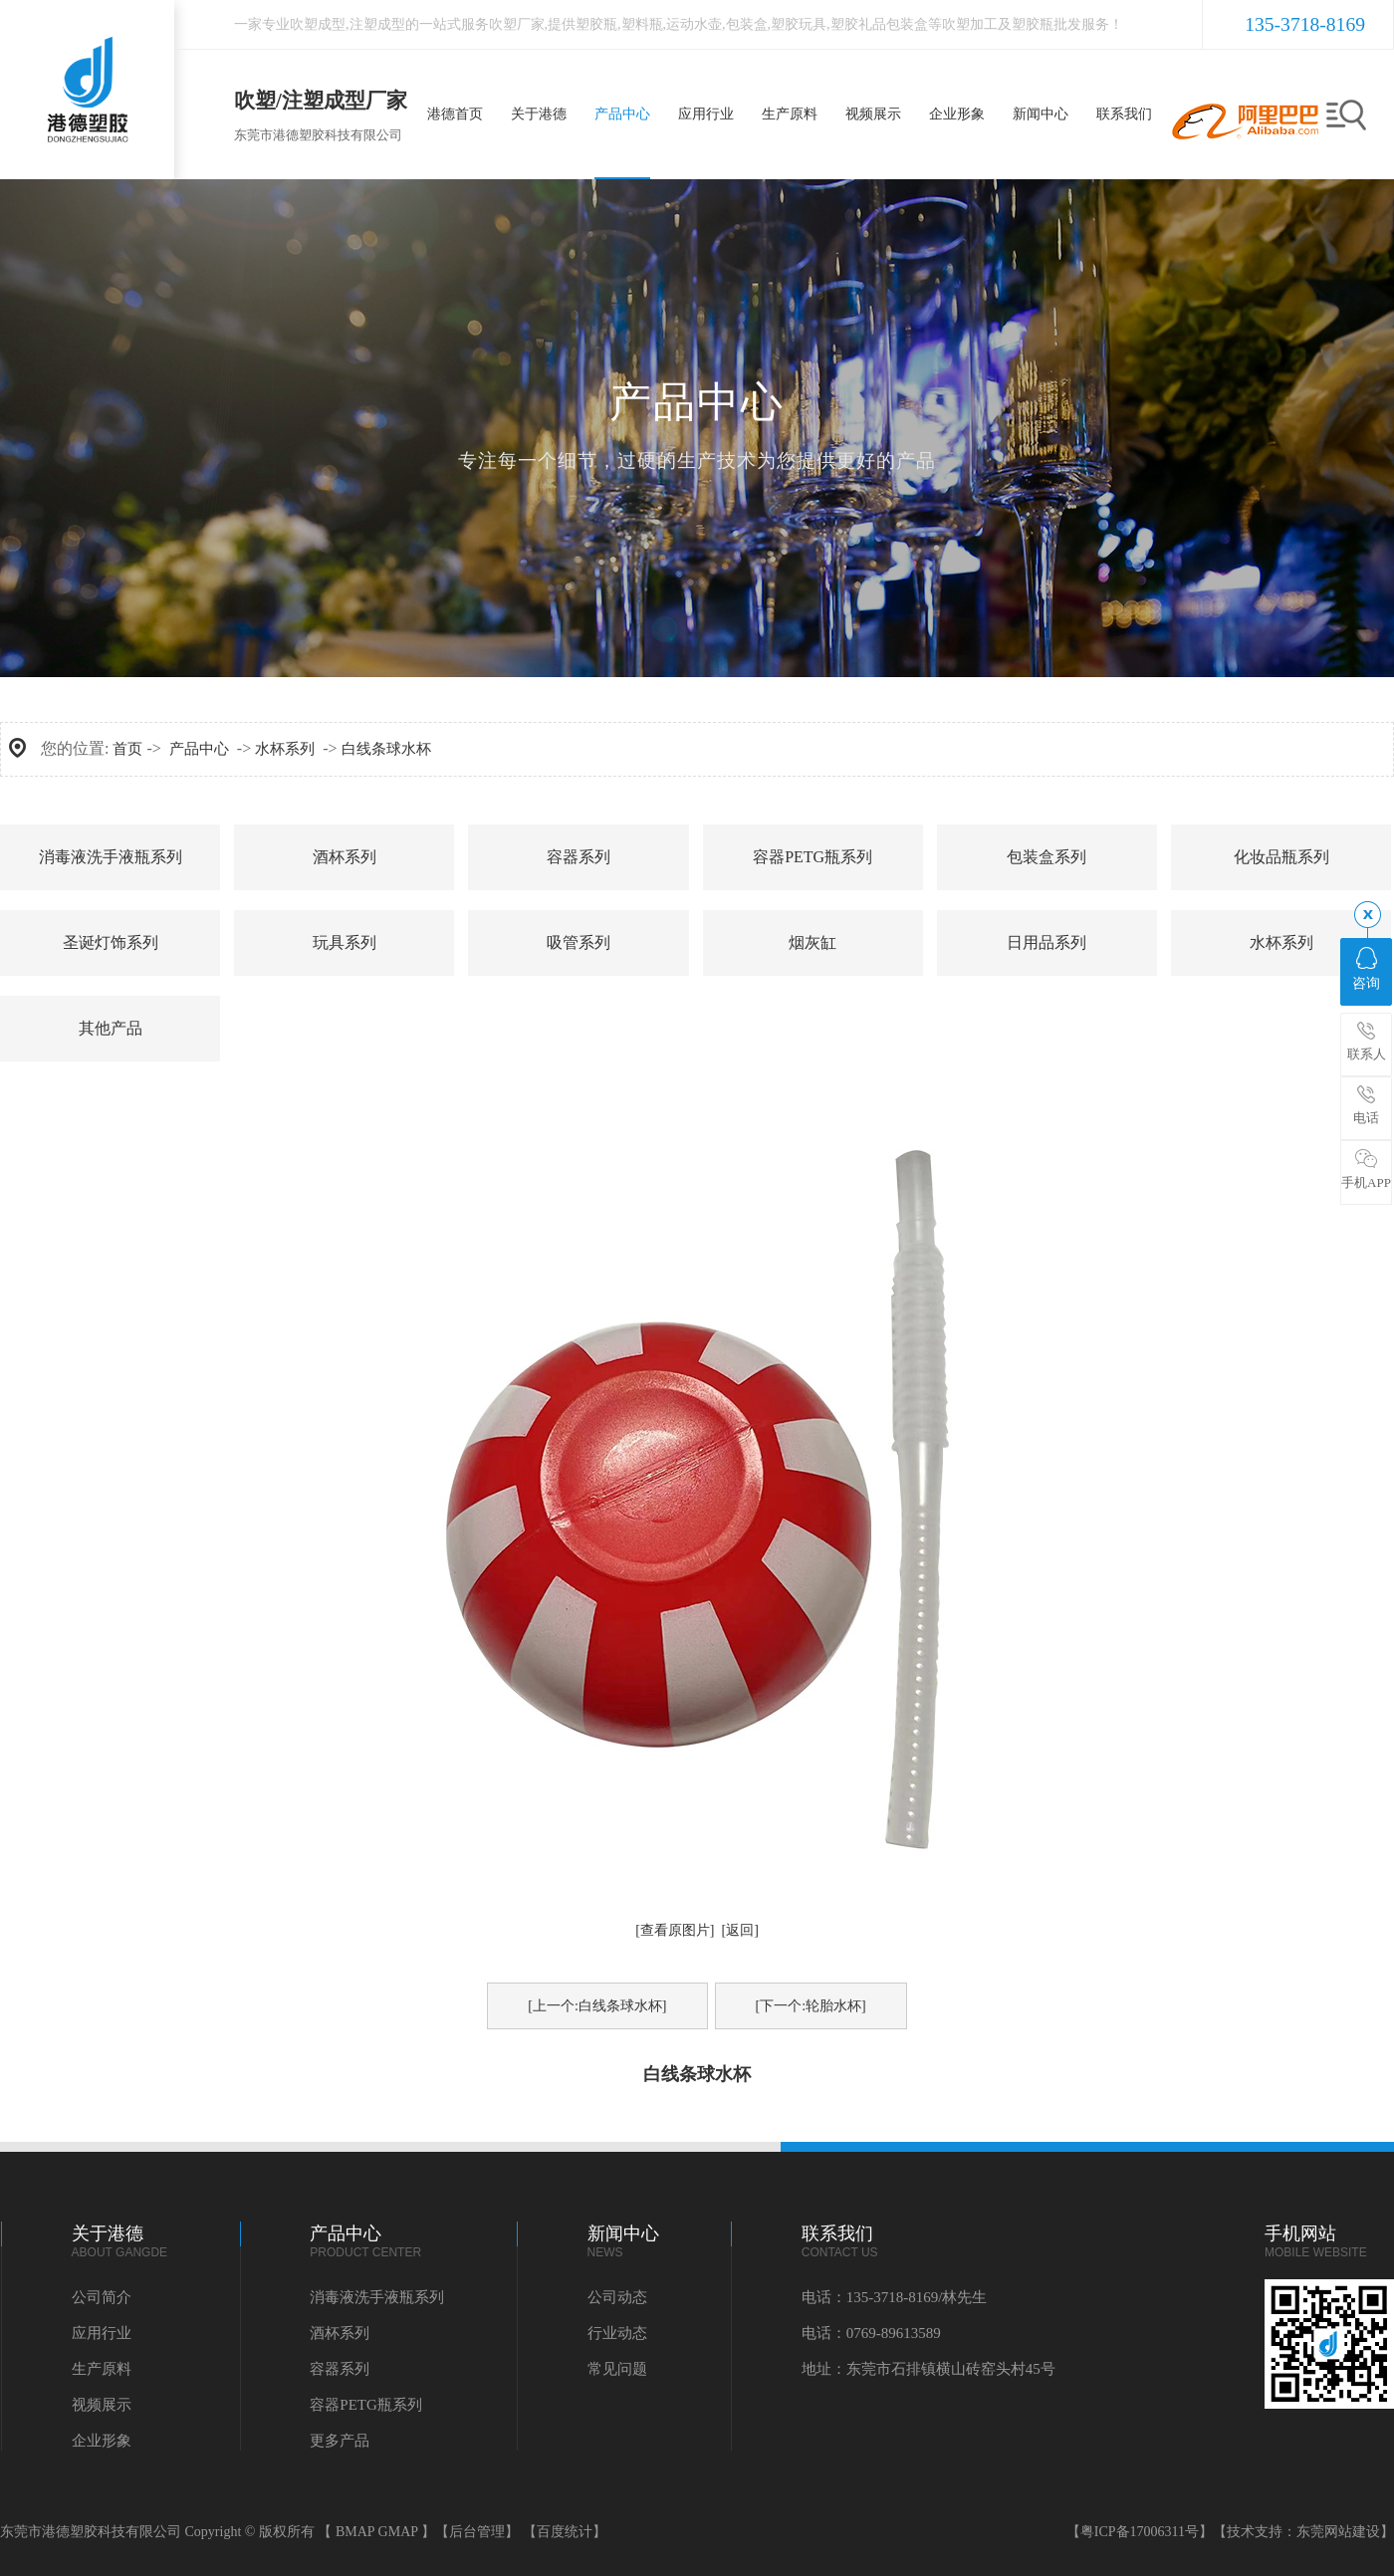 The image size is (1394, 2576). I want to click on 吸管系列, so click(578, 942).